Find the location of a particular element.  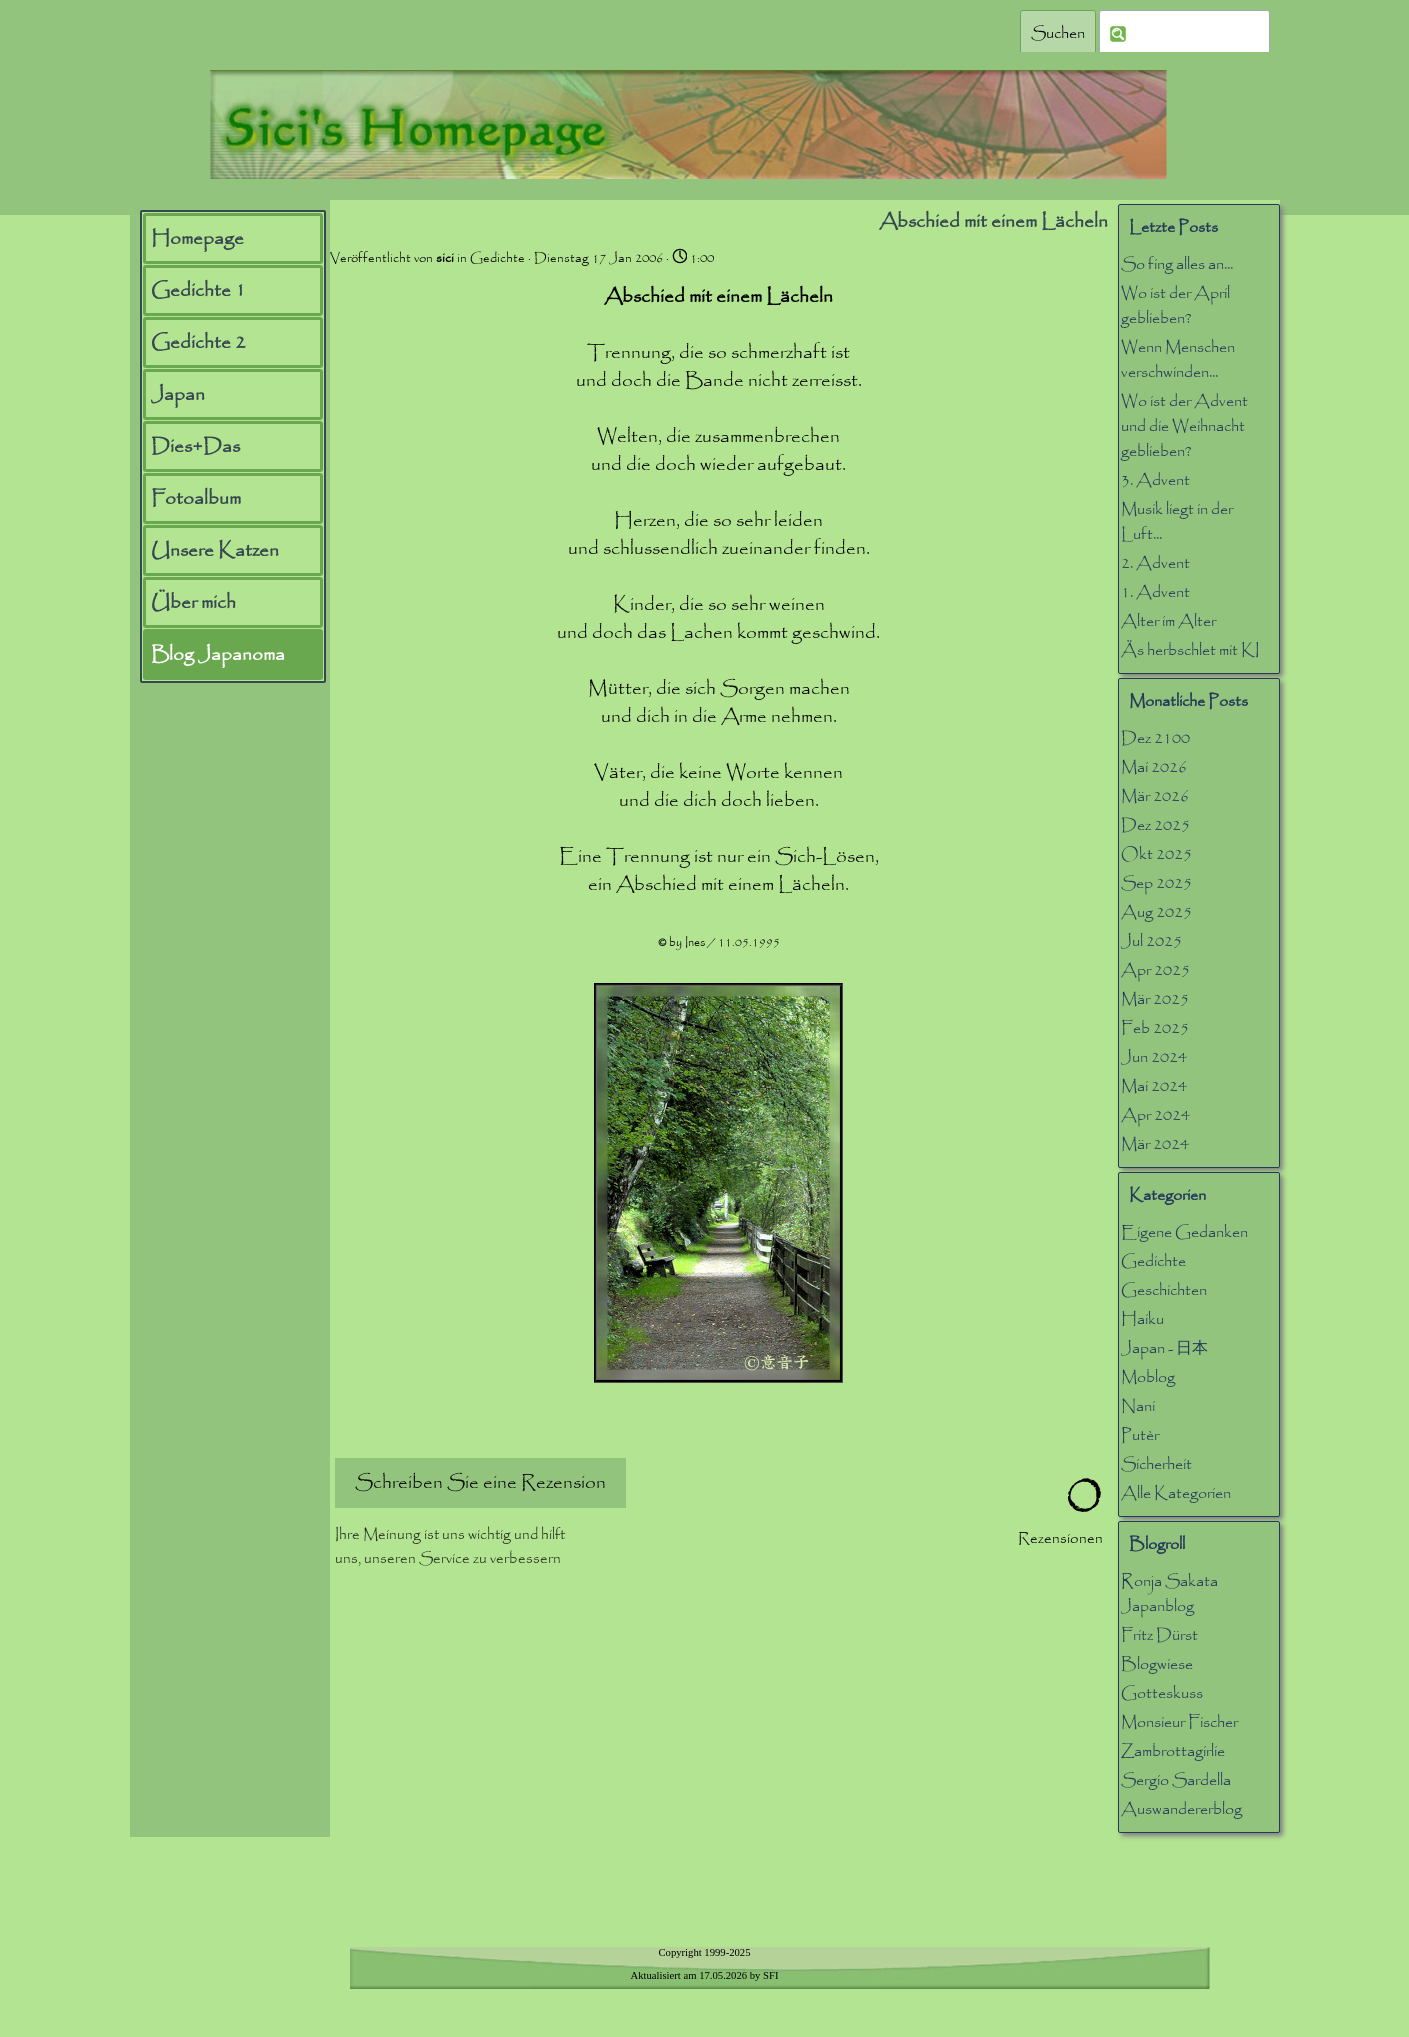

Japan - 日本 is located at coordinates (1164, 1348).